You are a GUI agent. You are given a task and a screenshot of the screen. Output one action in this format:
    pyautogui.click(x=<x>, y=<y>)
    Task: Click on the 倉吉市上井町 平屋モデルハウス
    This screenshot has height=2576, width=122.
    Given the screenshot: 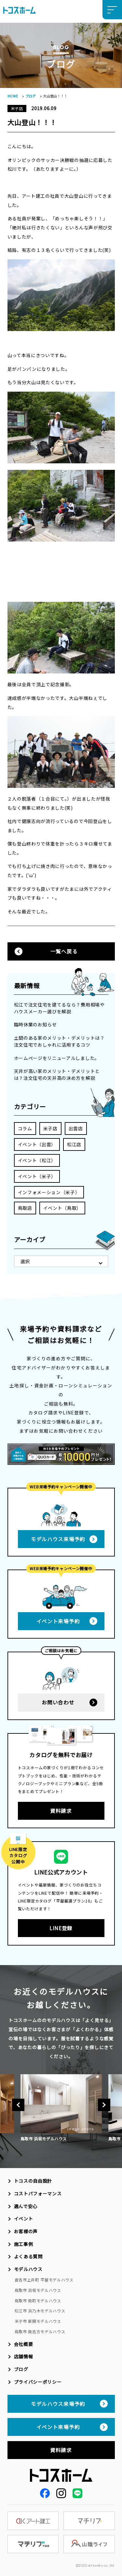 What is the action you would take?
    pyautogui.click(x=44, y=2279)
    